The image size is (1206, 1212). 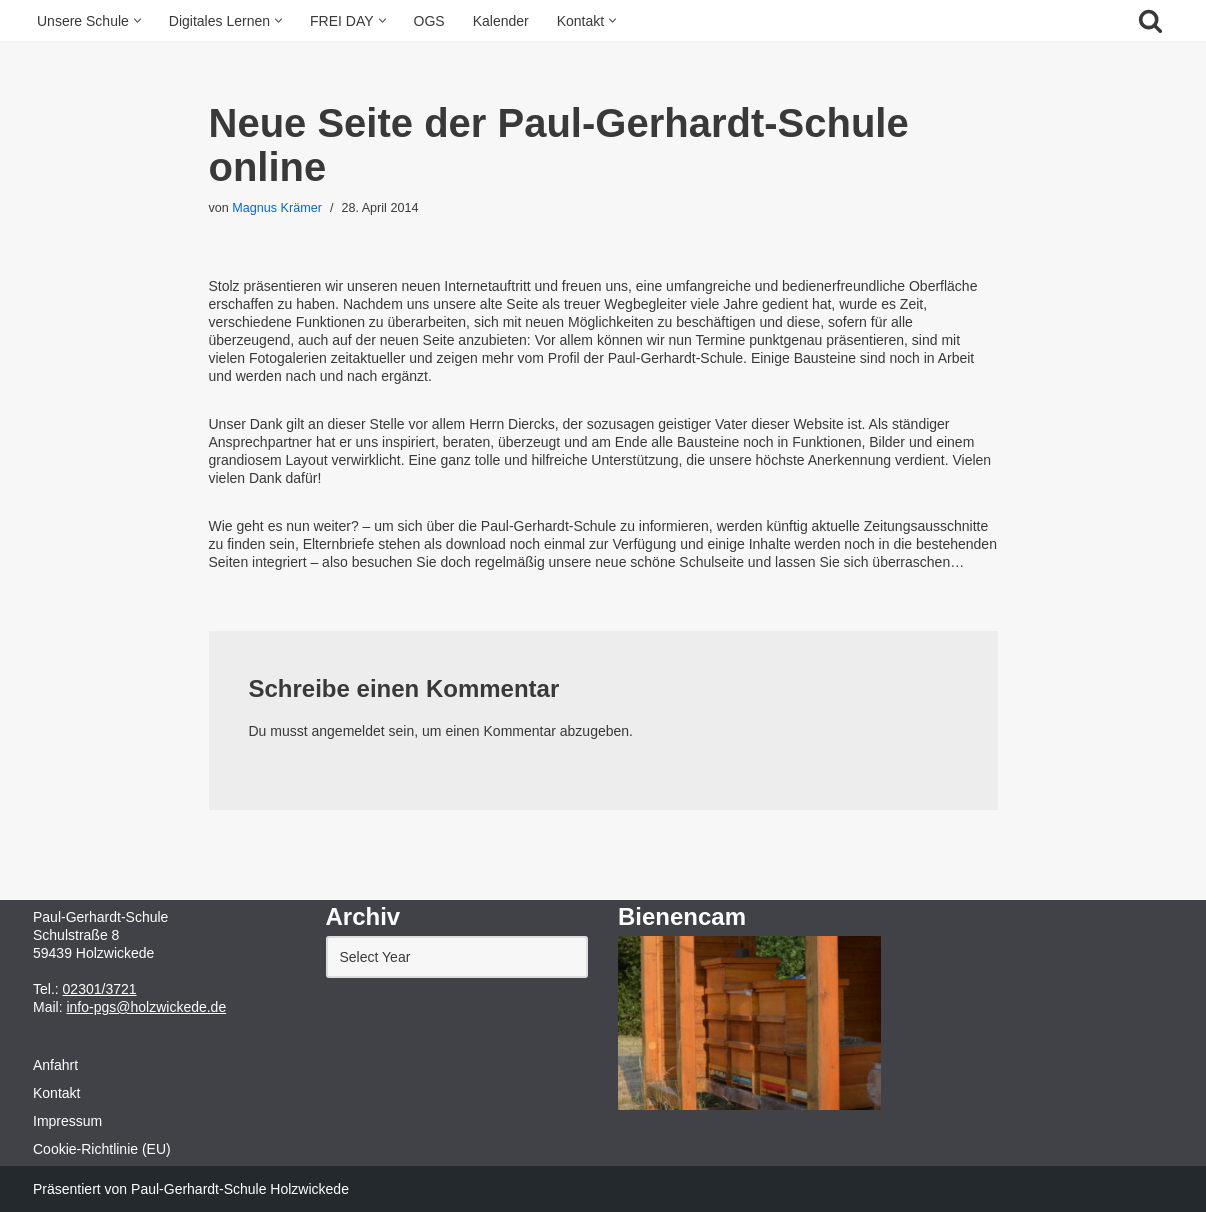 I want to click on OGS, so click(x=429, y=21).